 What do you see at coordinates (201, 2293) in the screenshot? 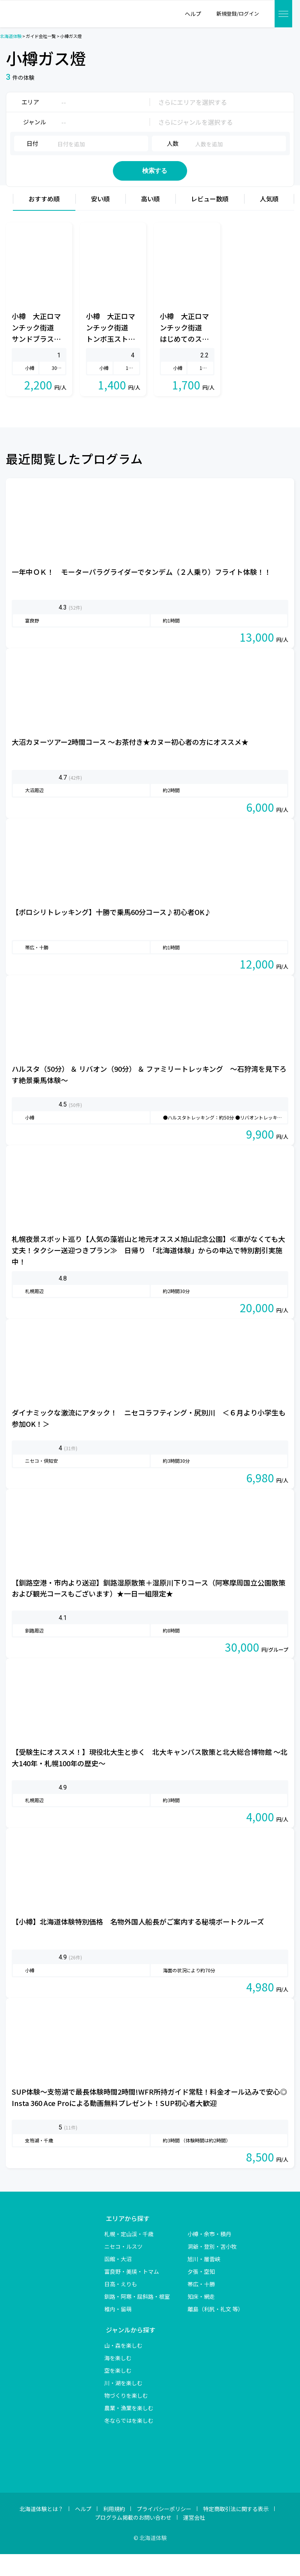
I see `夕張・空知` at bounding box center [201, 2293].